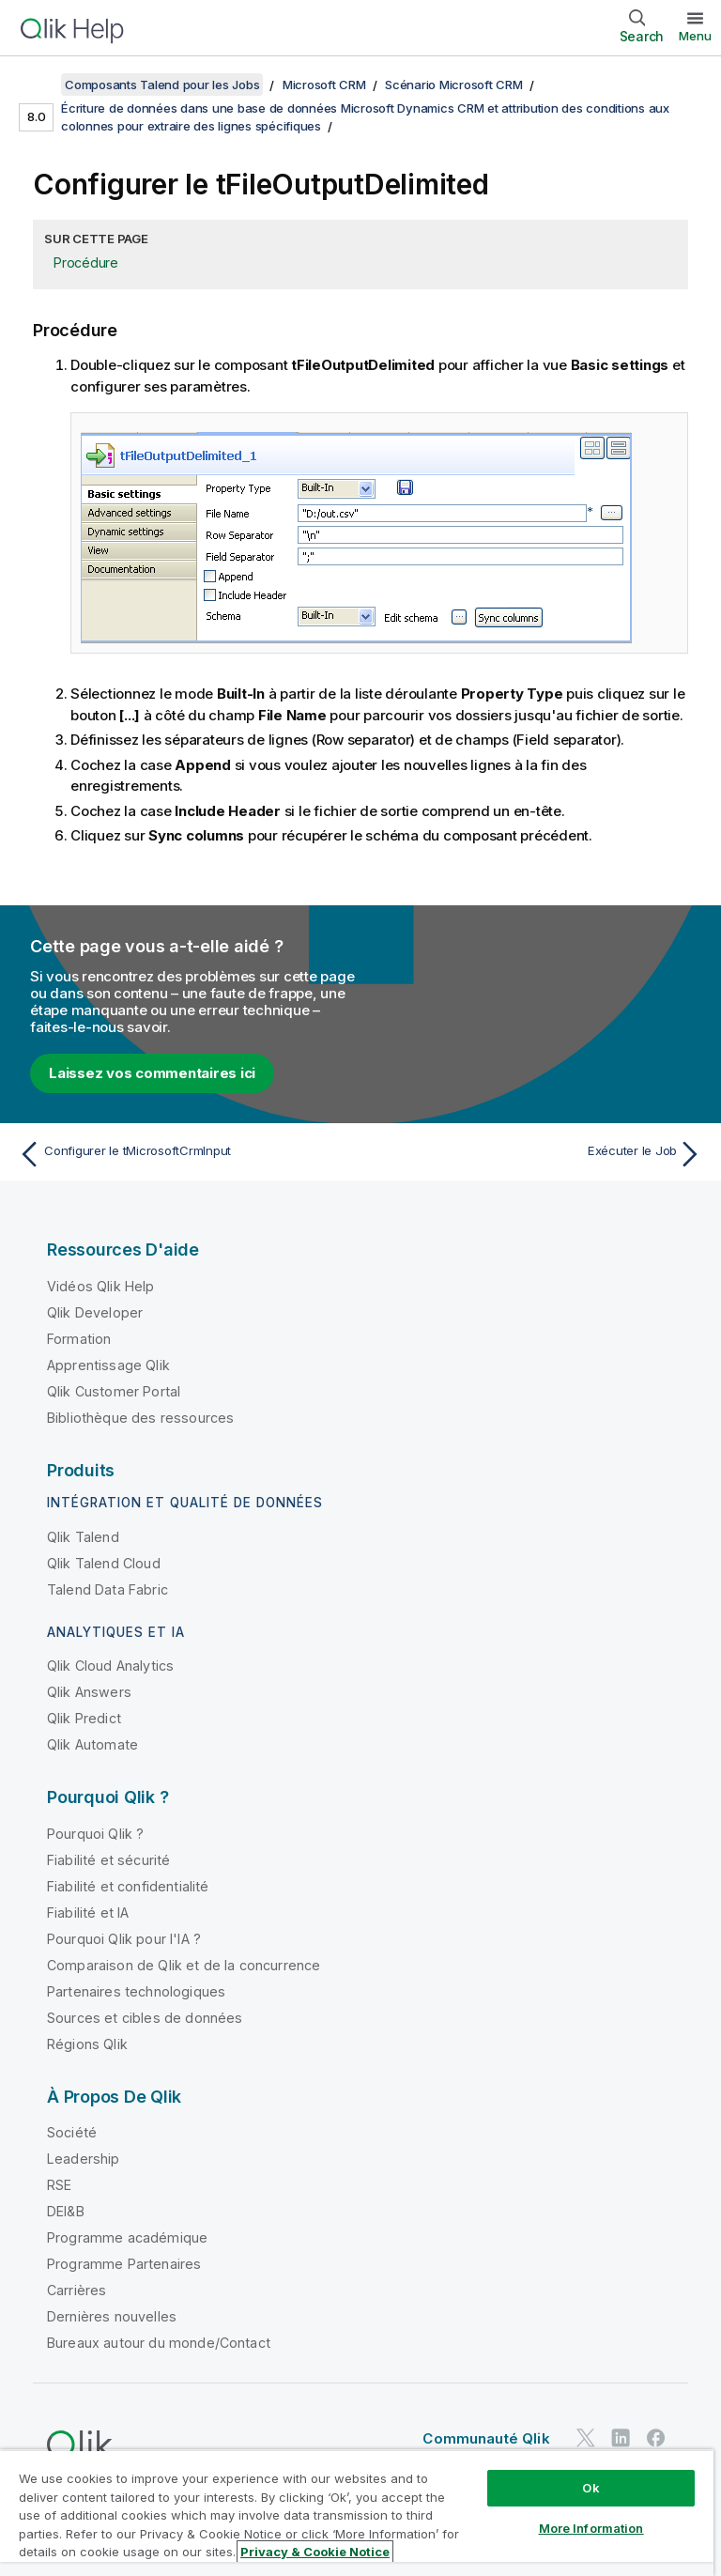 This screenshot has height=2576, width=721. What do you see at coordinates (107, 1589) in the screenshot?
I see `Talend Data Fabric` at bounding box center [107, 1589].